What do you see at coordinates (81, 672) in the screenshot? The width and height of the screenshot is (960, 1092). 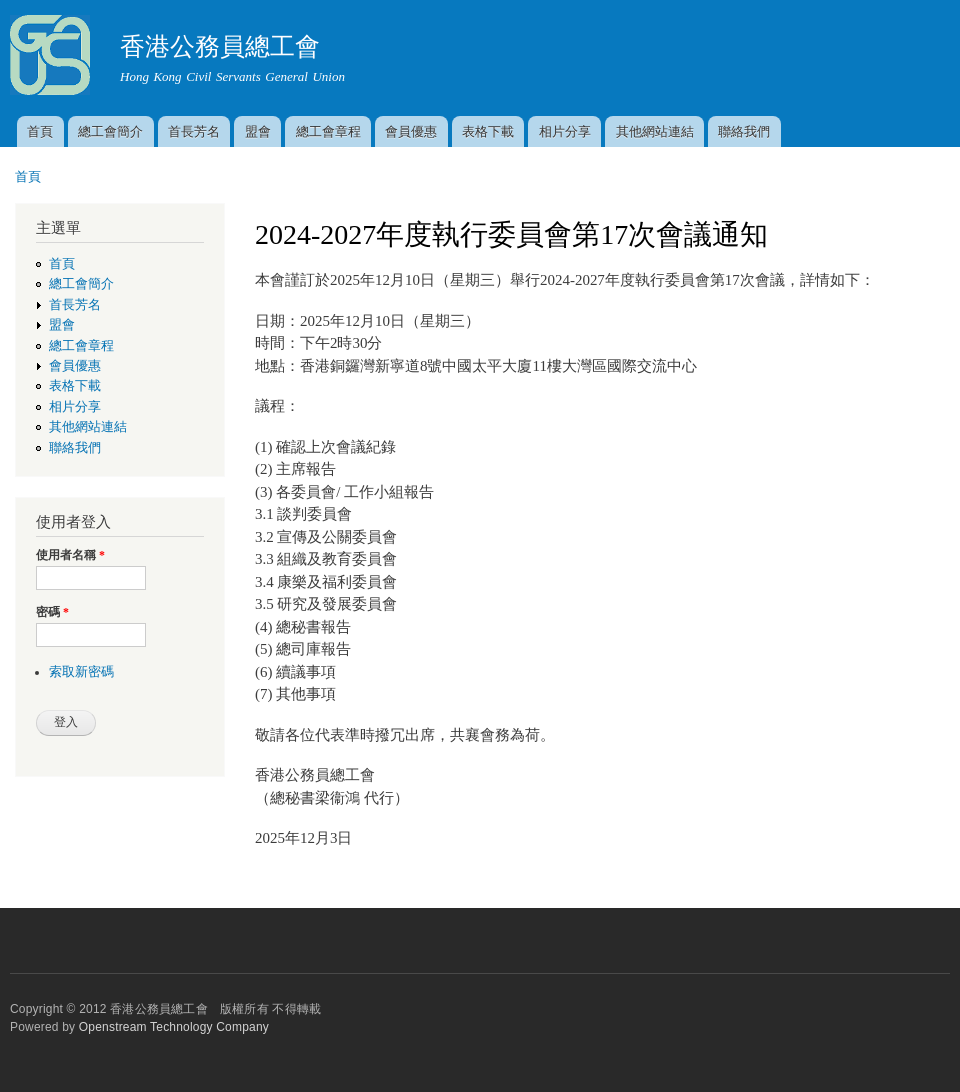 I see `索取新密碼` at bounding box center [81, 672].